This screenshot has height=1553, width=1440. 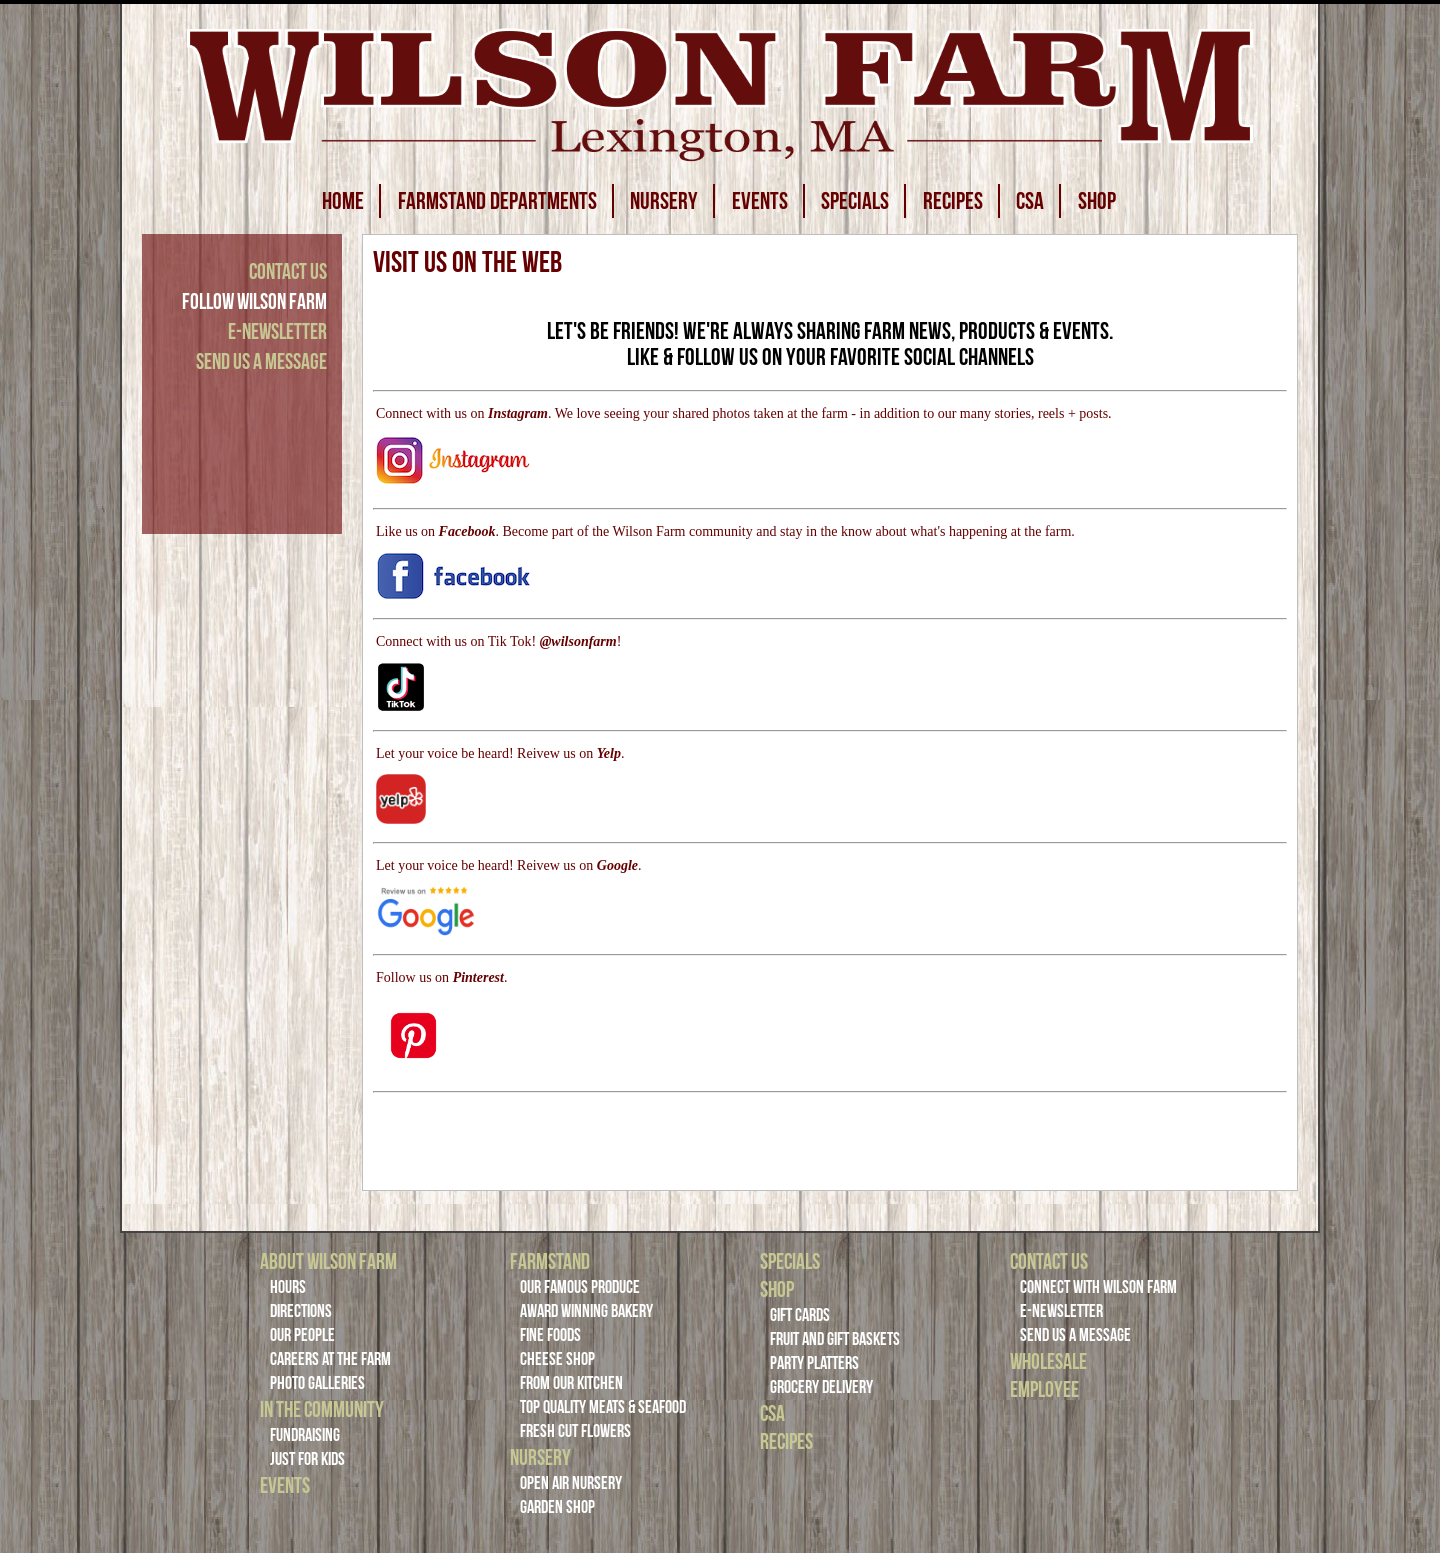 I want to click on Recipes, so click(x=786, y=1441).